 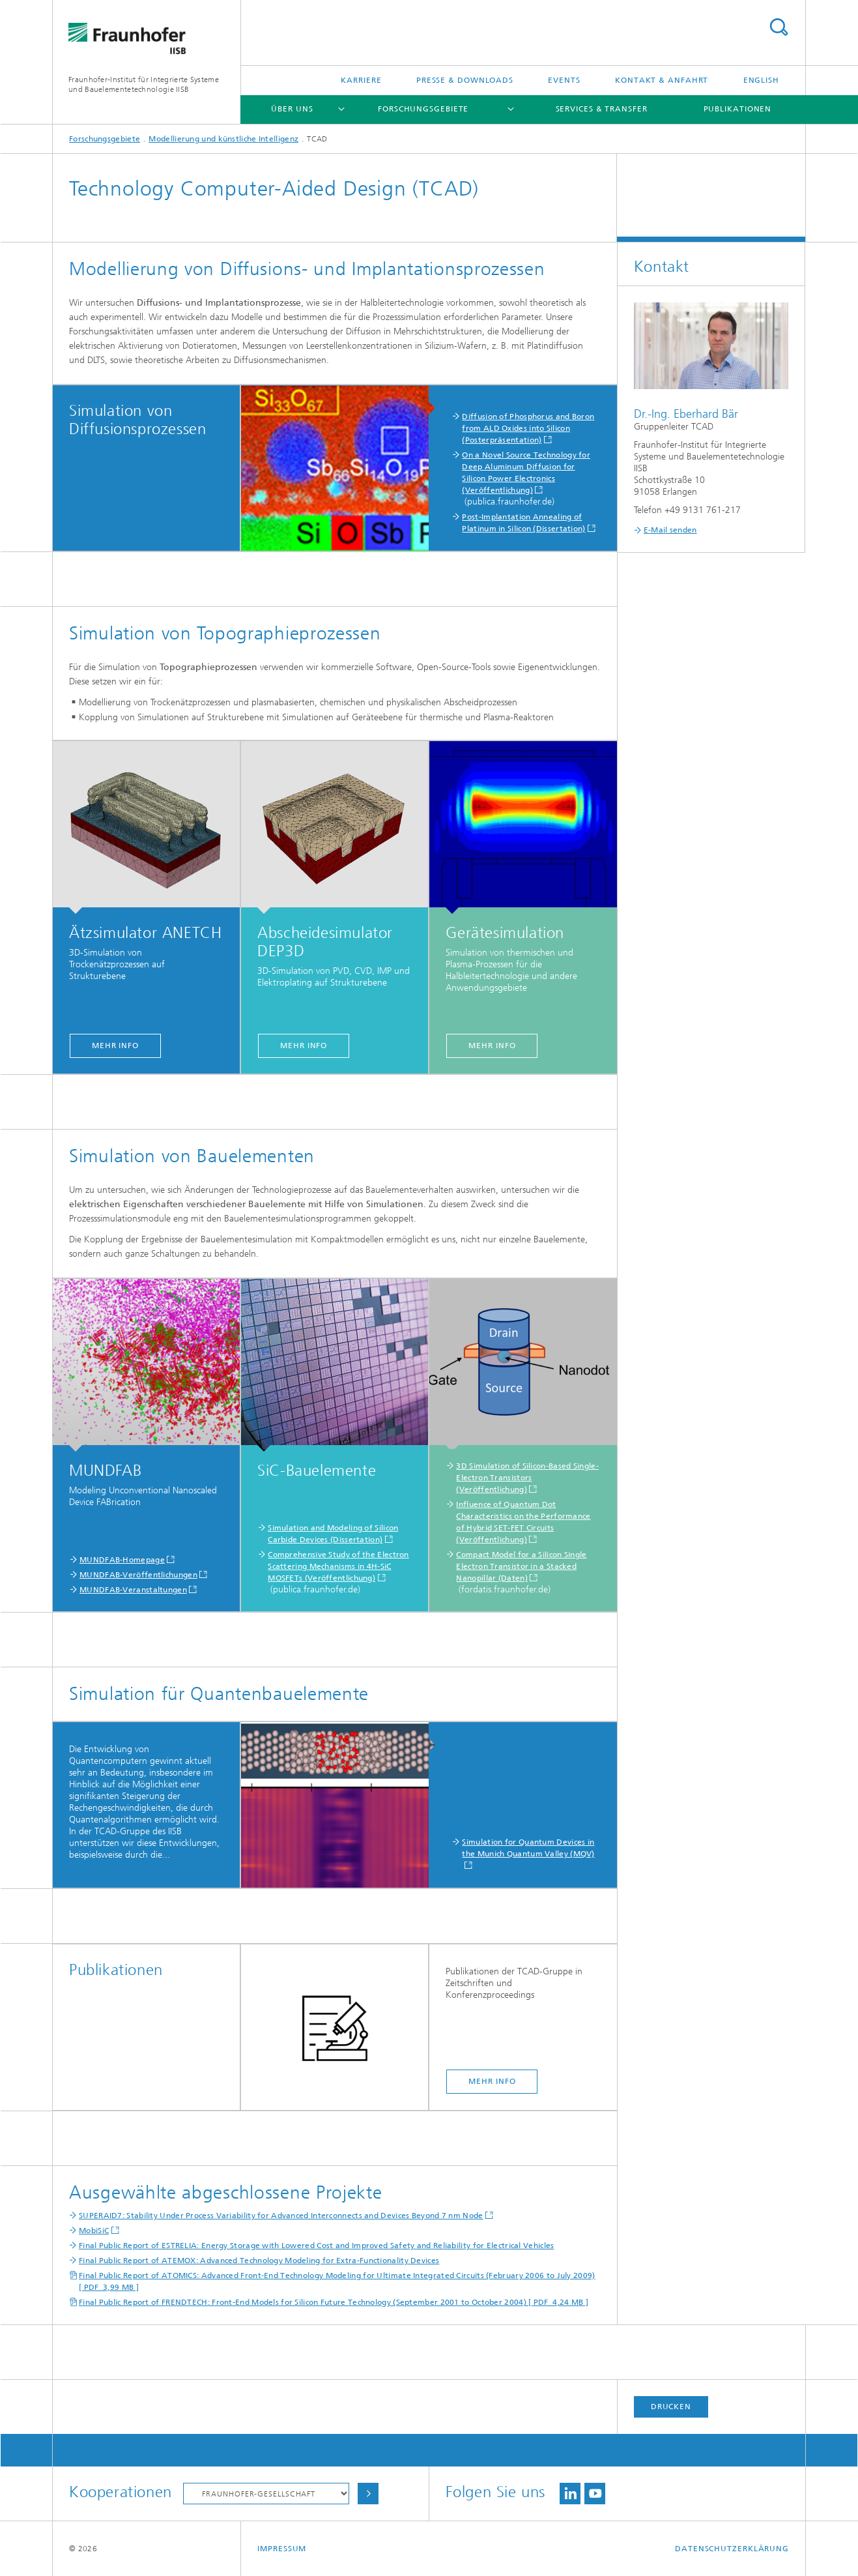 What do you see at coordinates (423, 108) in the screenshot?
I see `Forschungsgebiete` at bounding box center [423, 108].